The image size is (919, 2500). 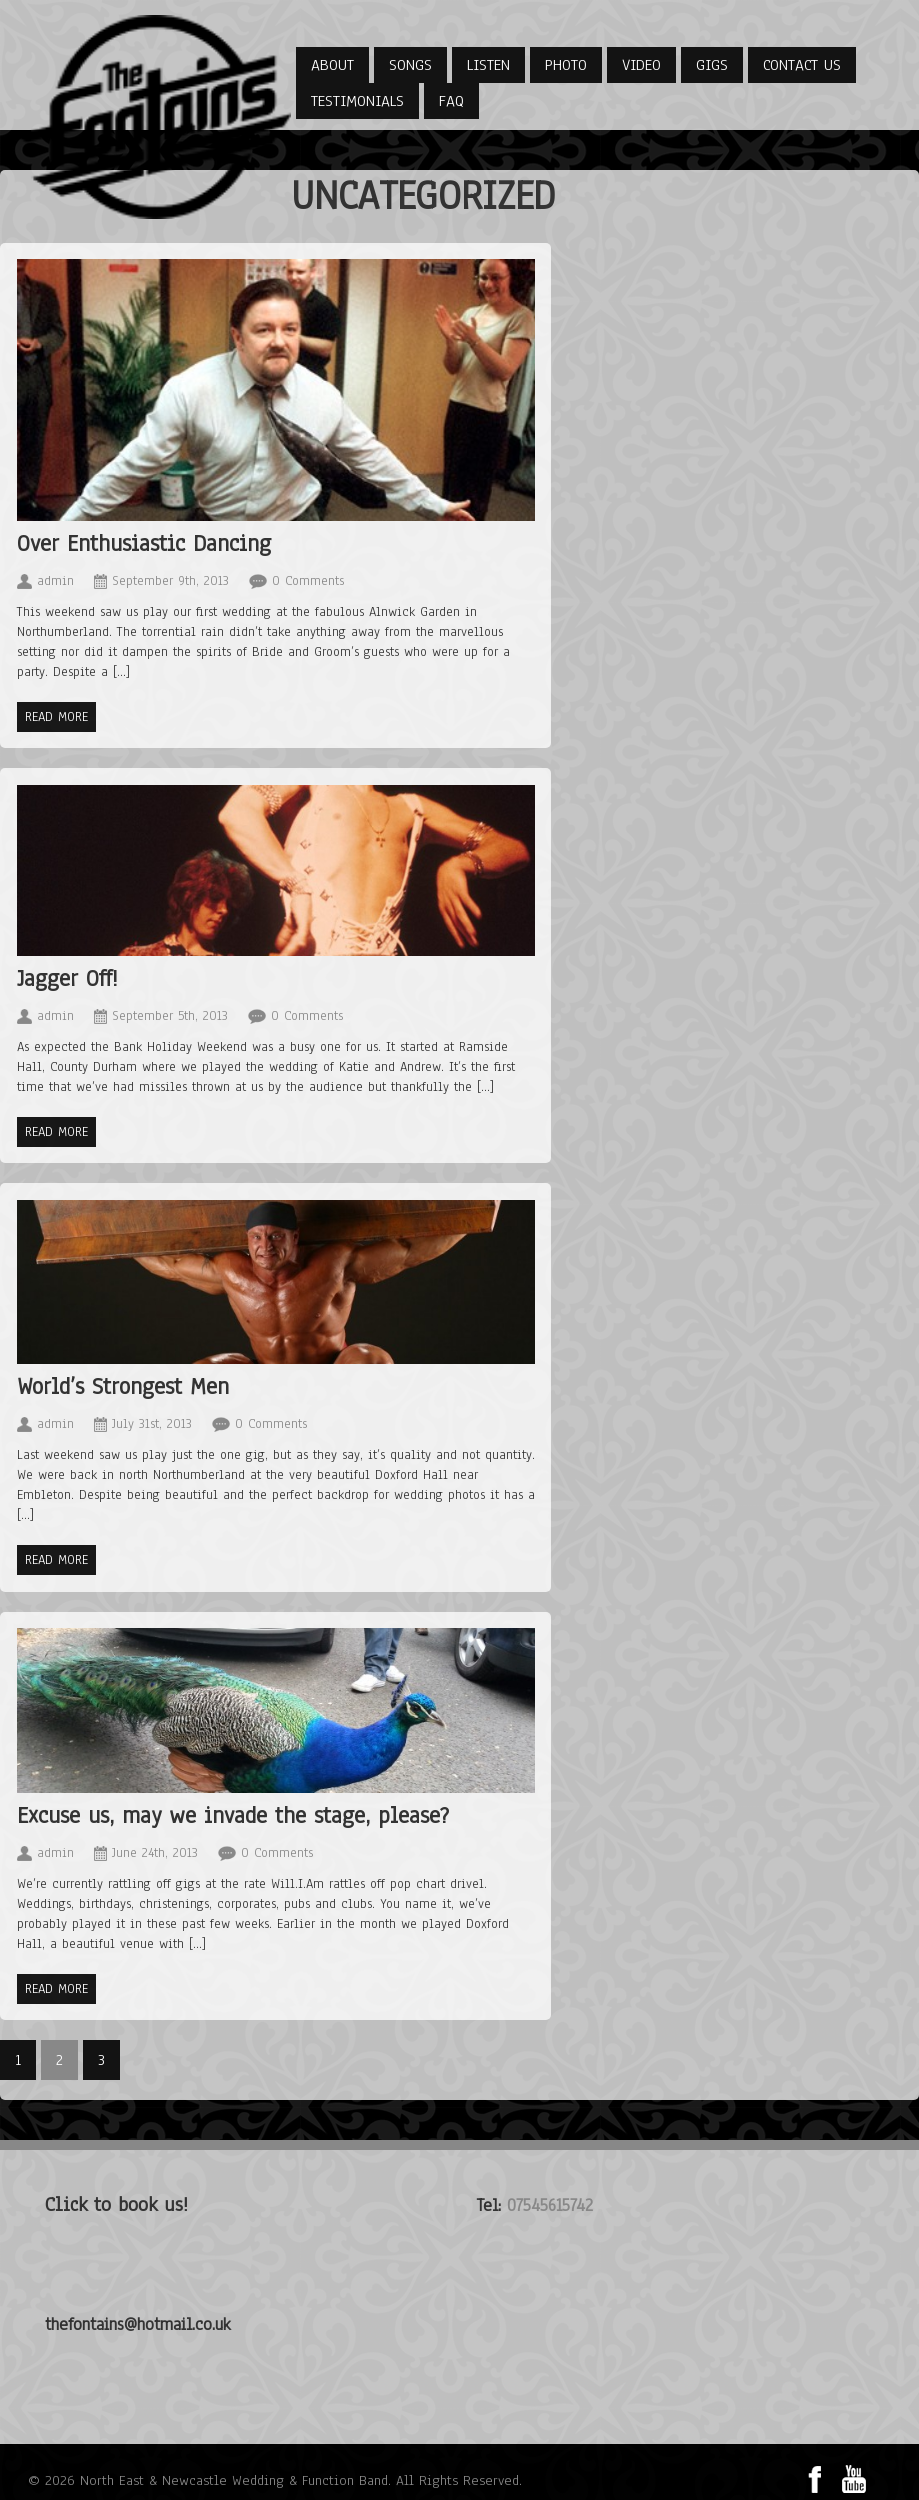 I want to click on FAQ, so click(x=451, y=101).